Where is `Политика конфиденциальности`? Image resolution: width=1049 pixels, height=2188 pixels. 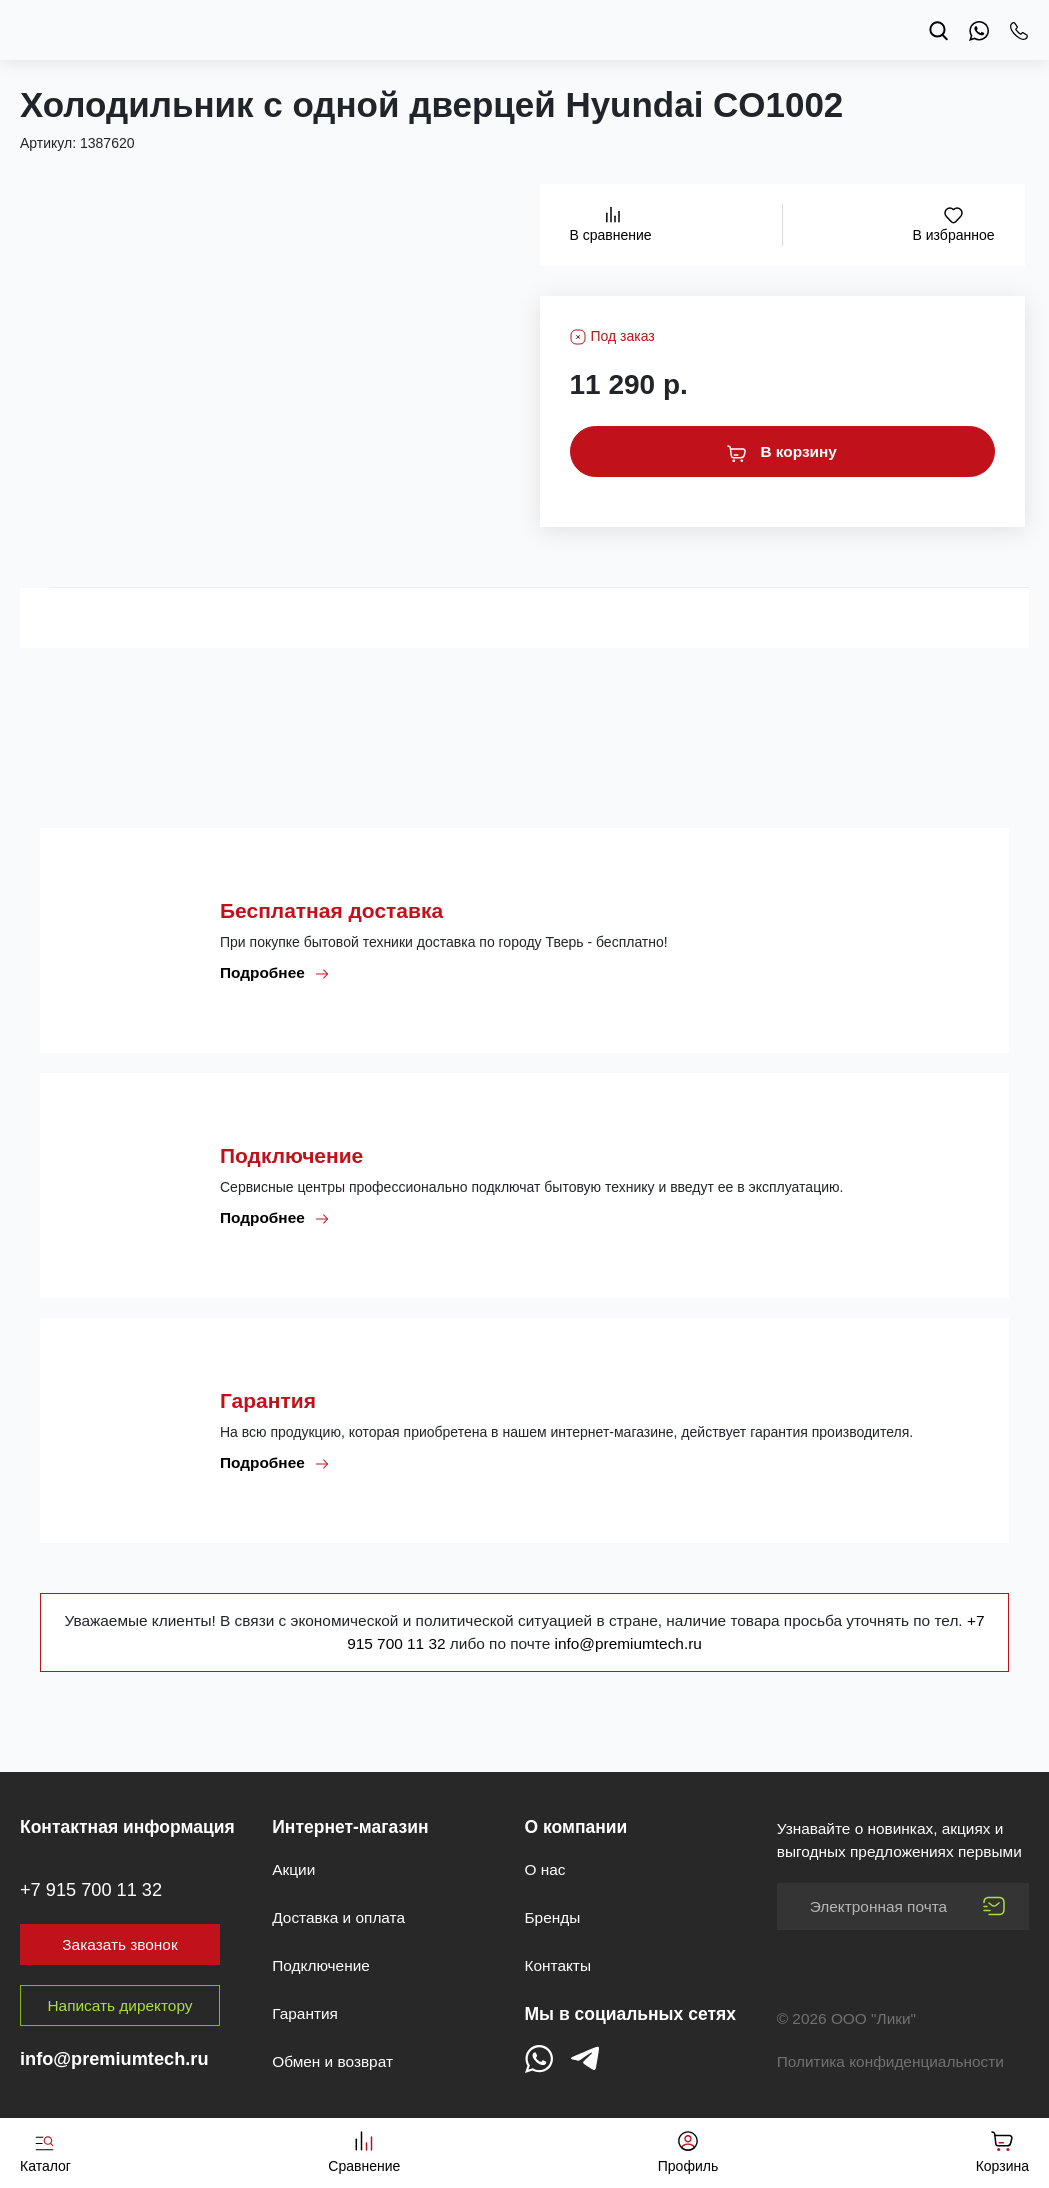 Политика конфиденциальности is located at coordinates (890, 2061).